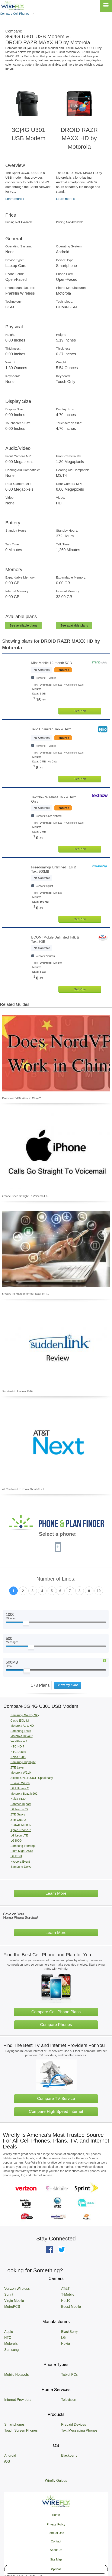 Image resolution: width=112 pixels, height=2576 pixels. I want to click on LG Leon LTE, so click(19, 1835).